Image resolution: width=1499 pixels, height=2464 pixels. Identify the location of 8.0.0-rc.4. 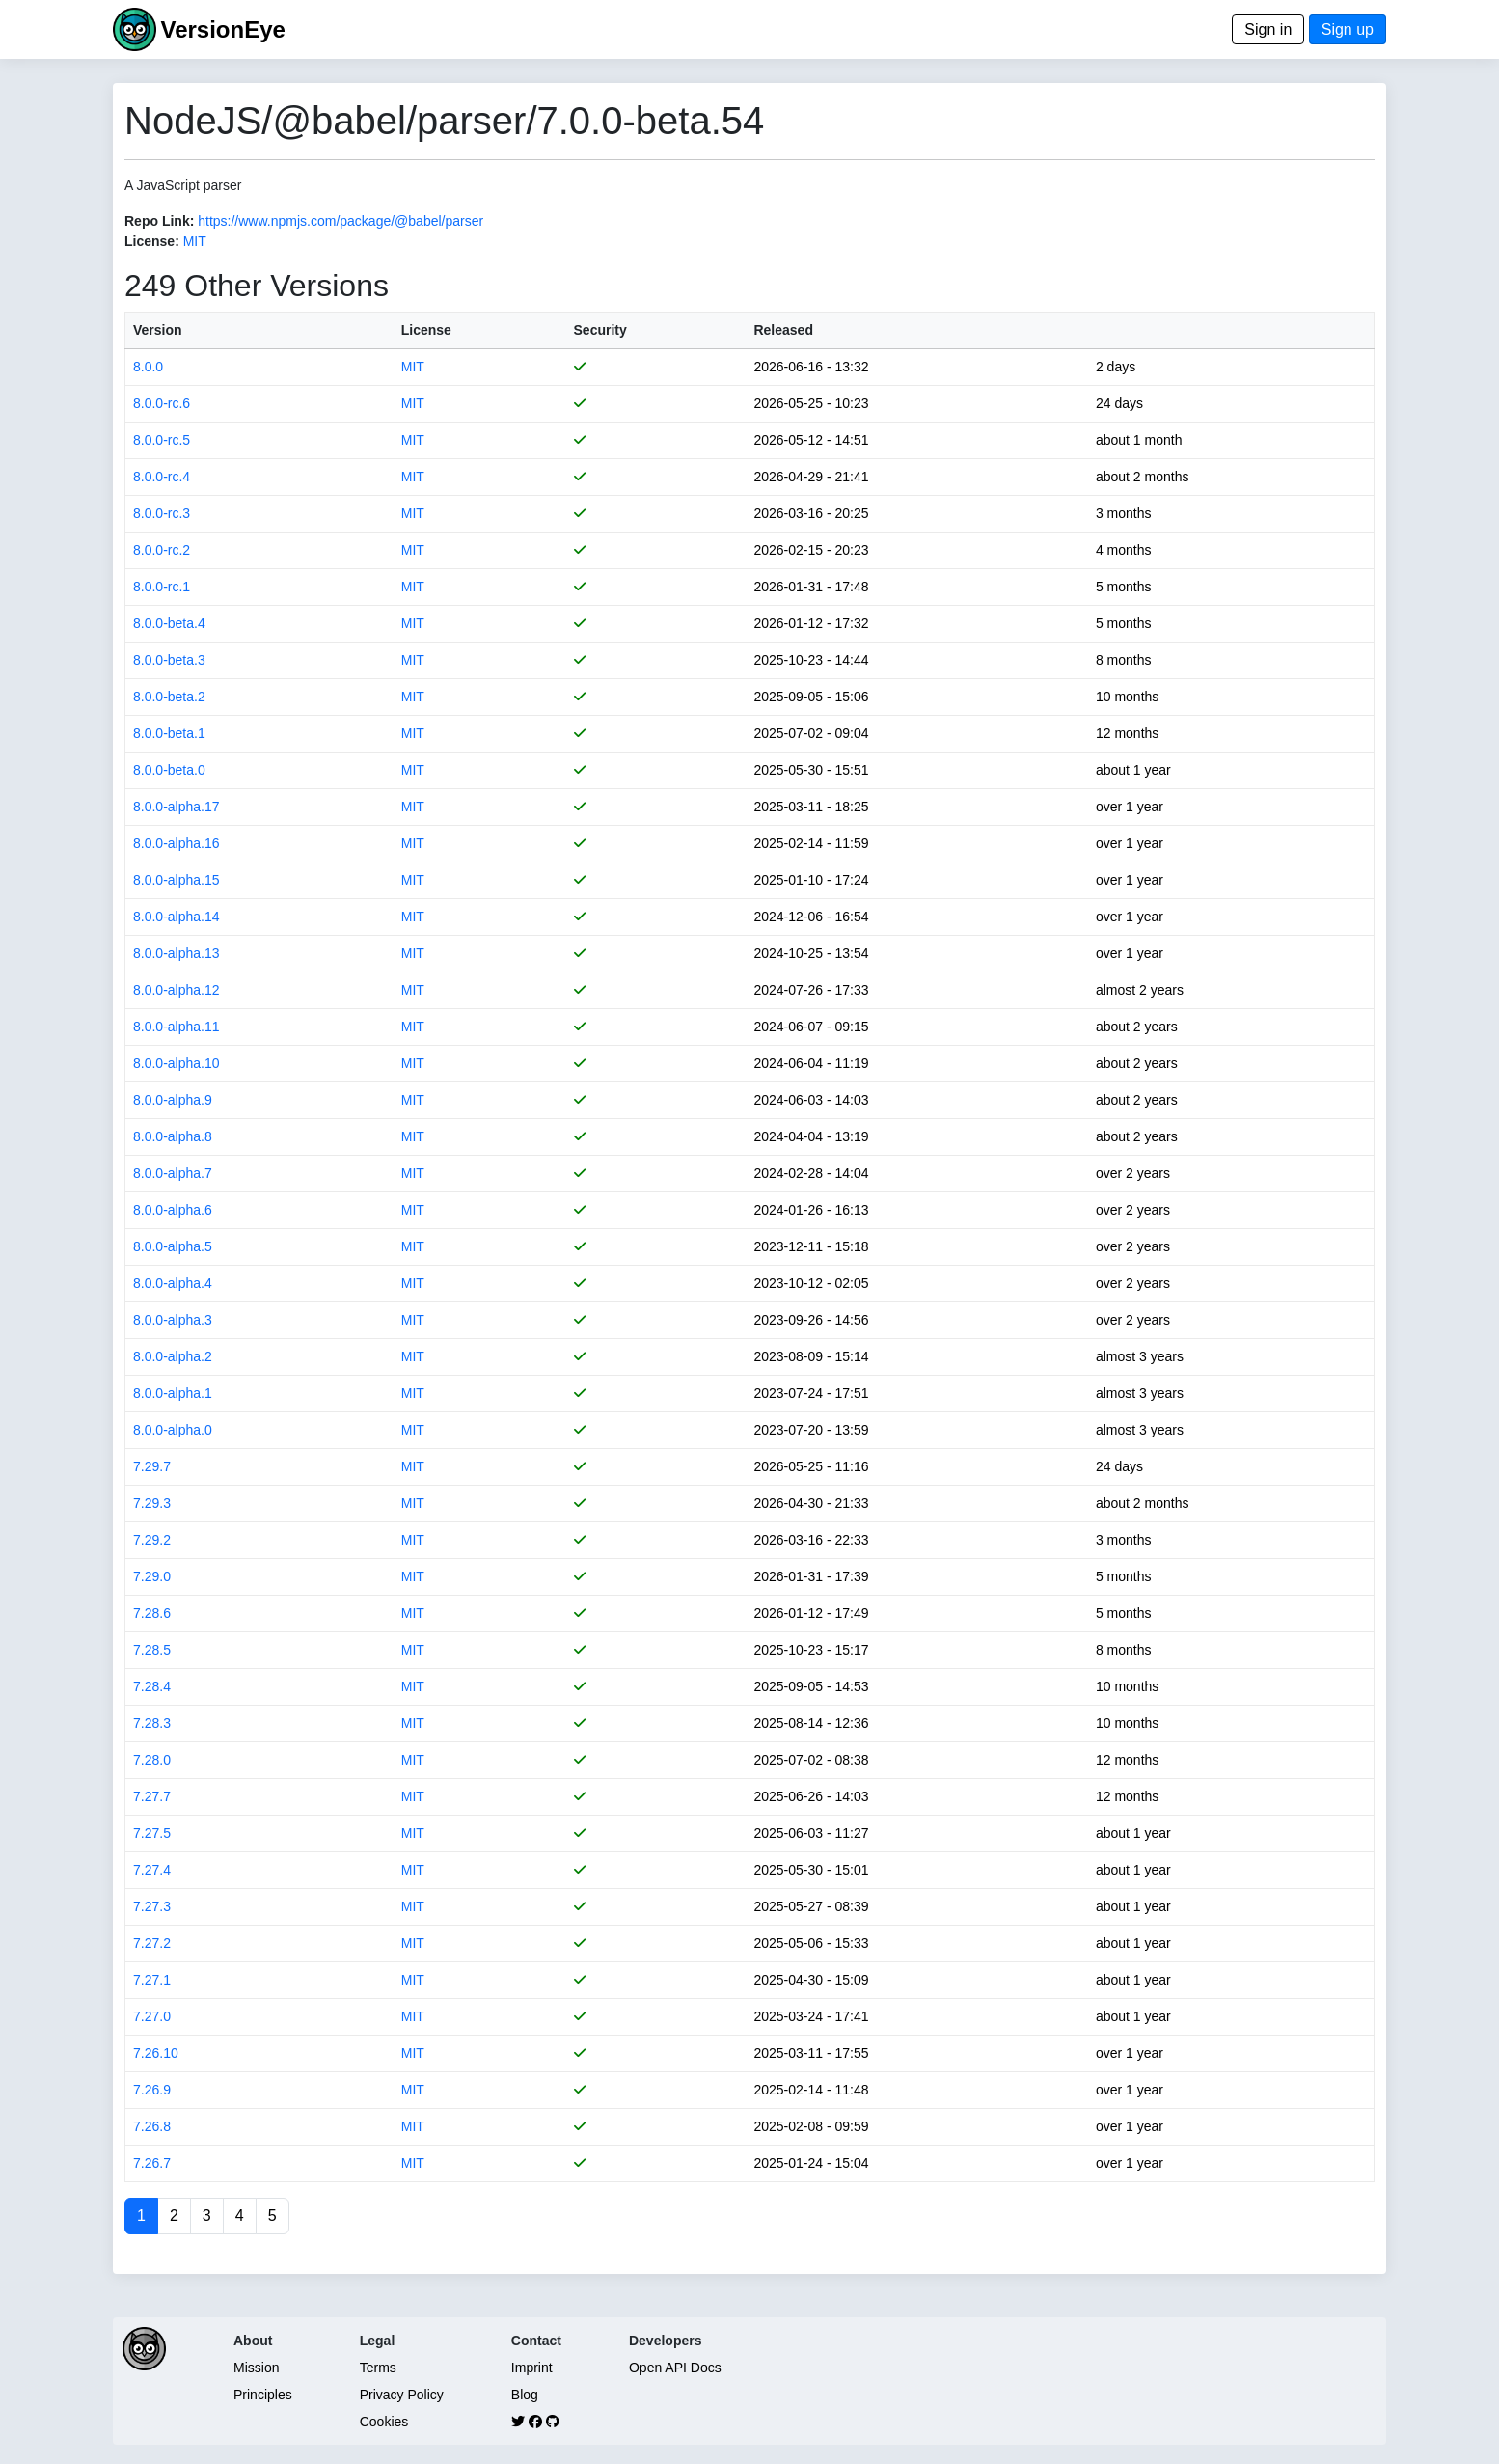
(161, 476).